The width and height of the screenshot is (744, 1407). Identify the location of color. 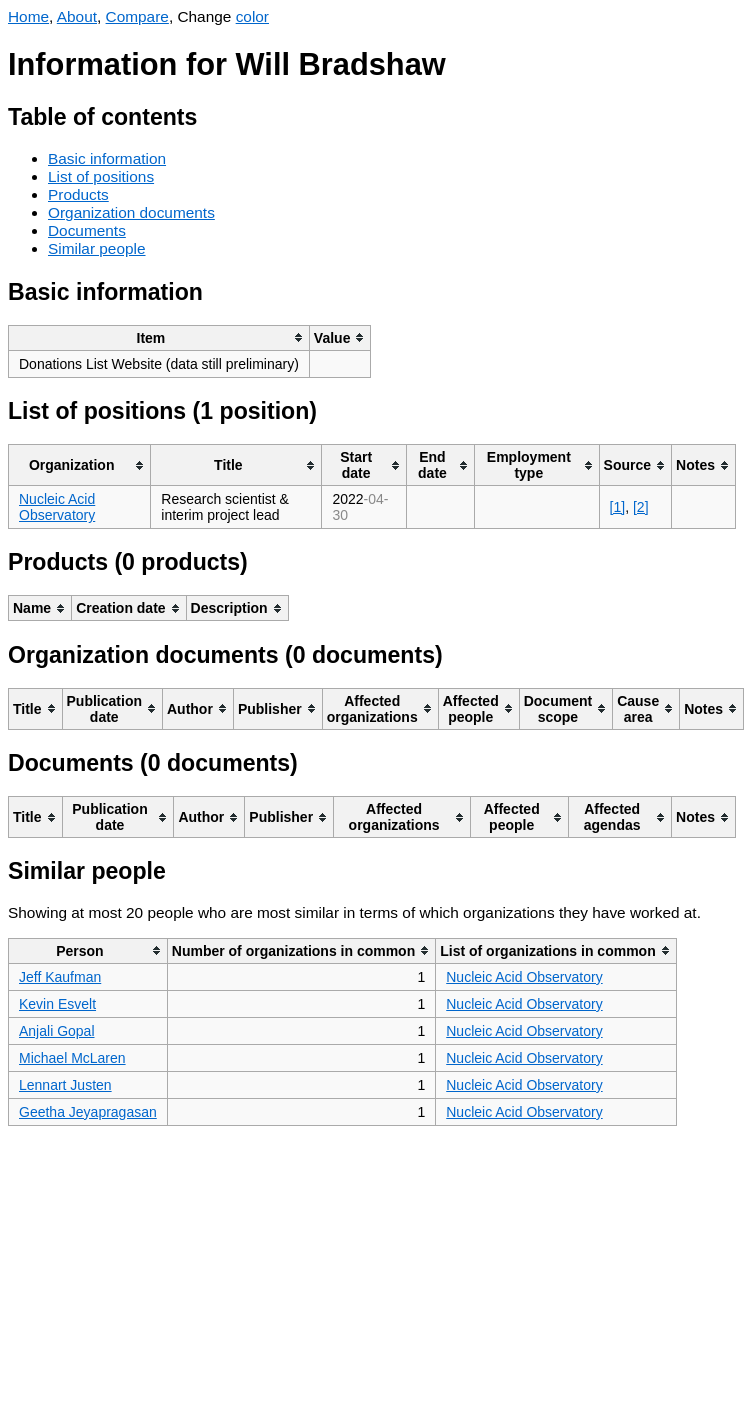
(252, 16).